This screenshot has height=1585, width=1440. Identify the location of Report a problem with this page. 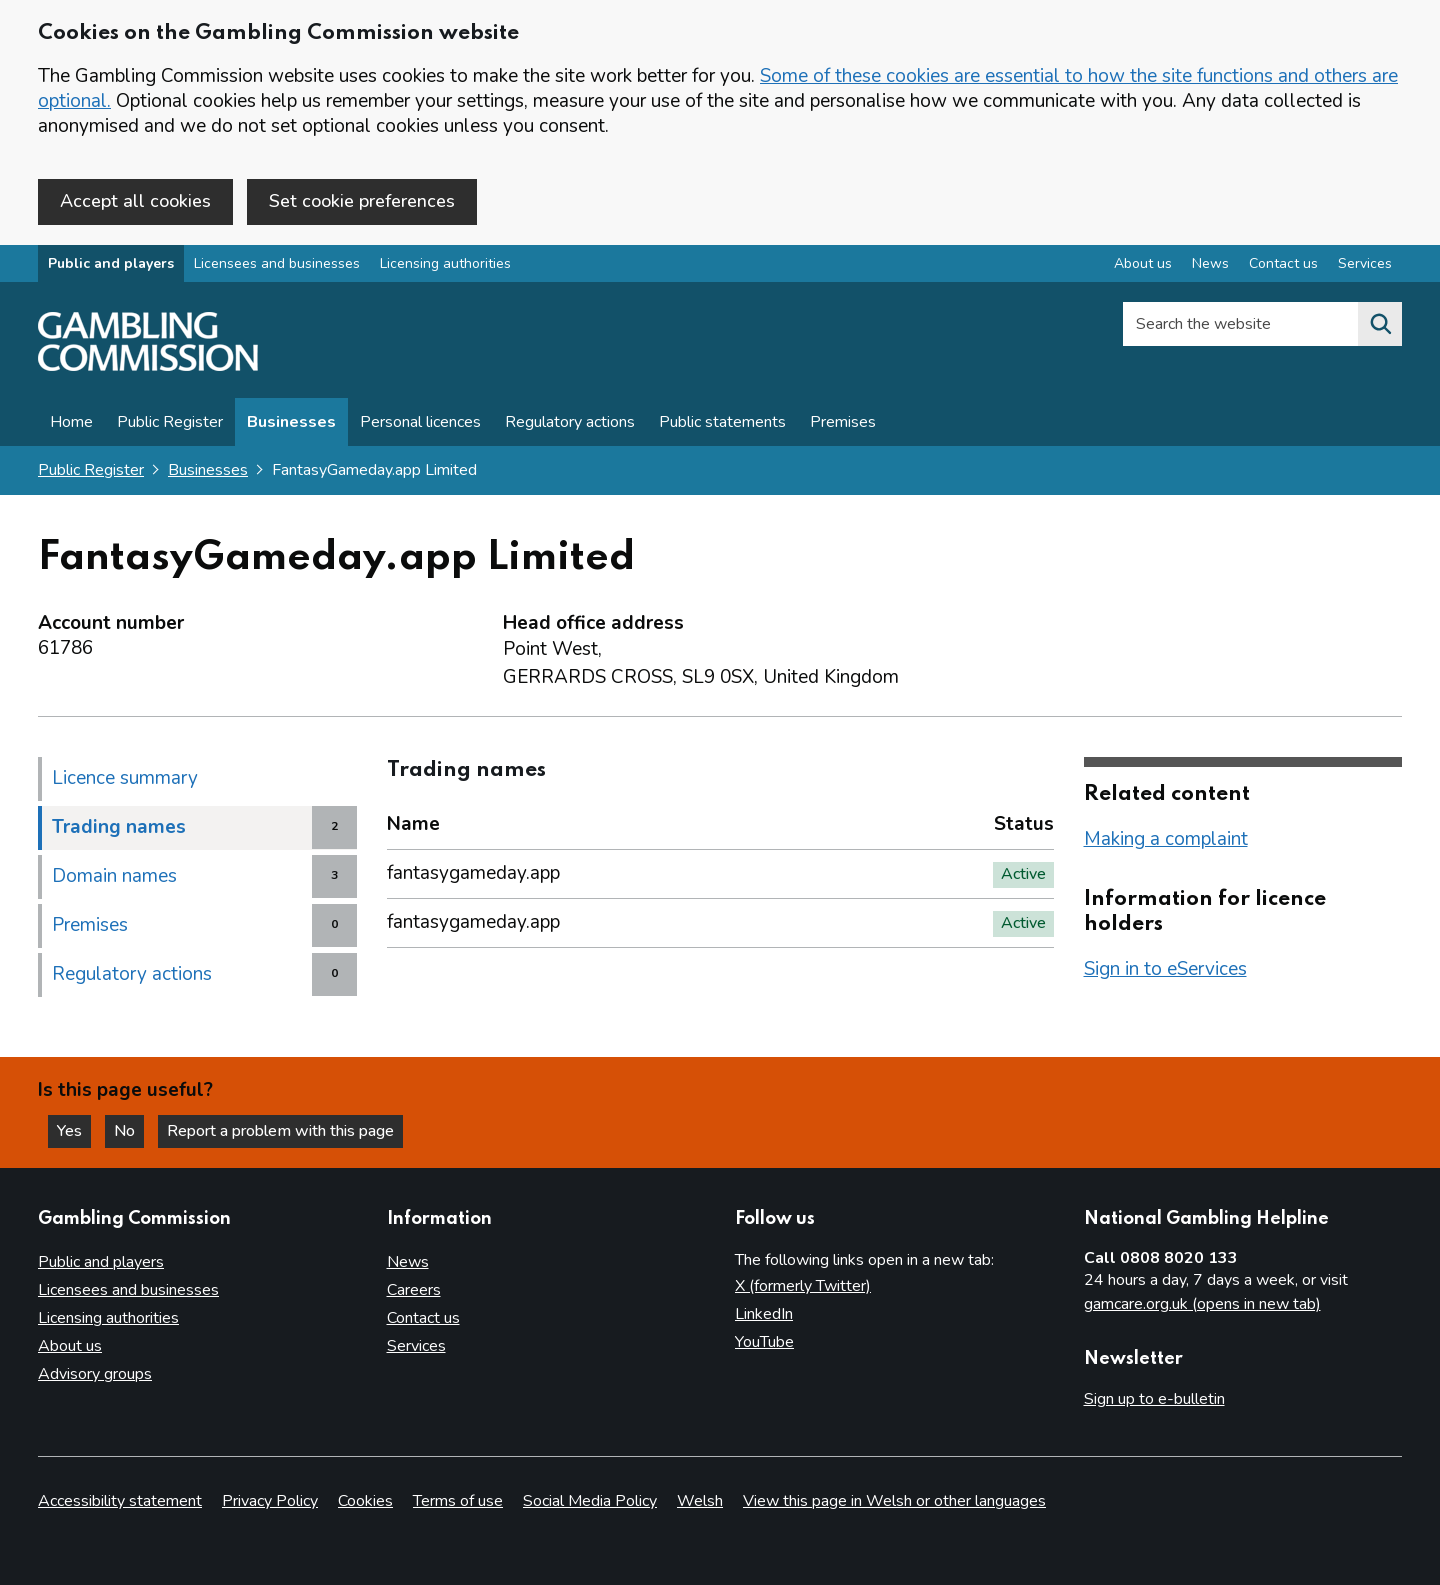
(280, 1131).